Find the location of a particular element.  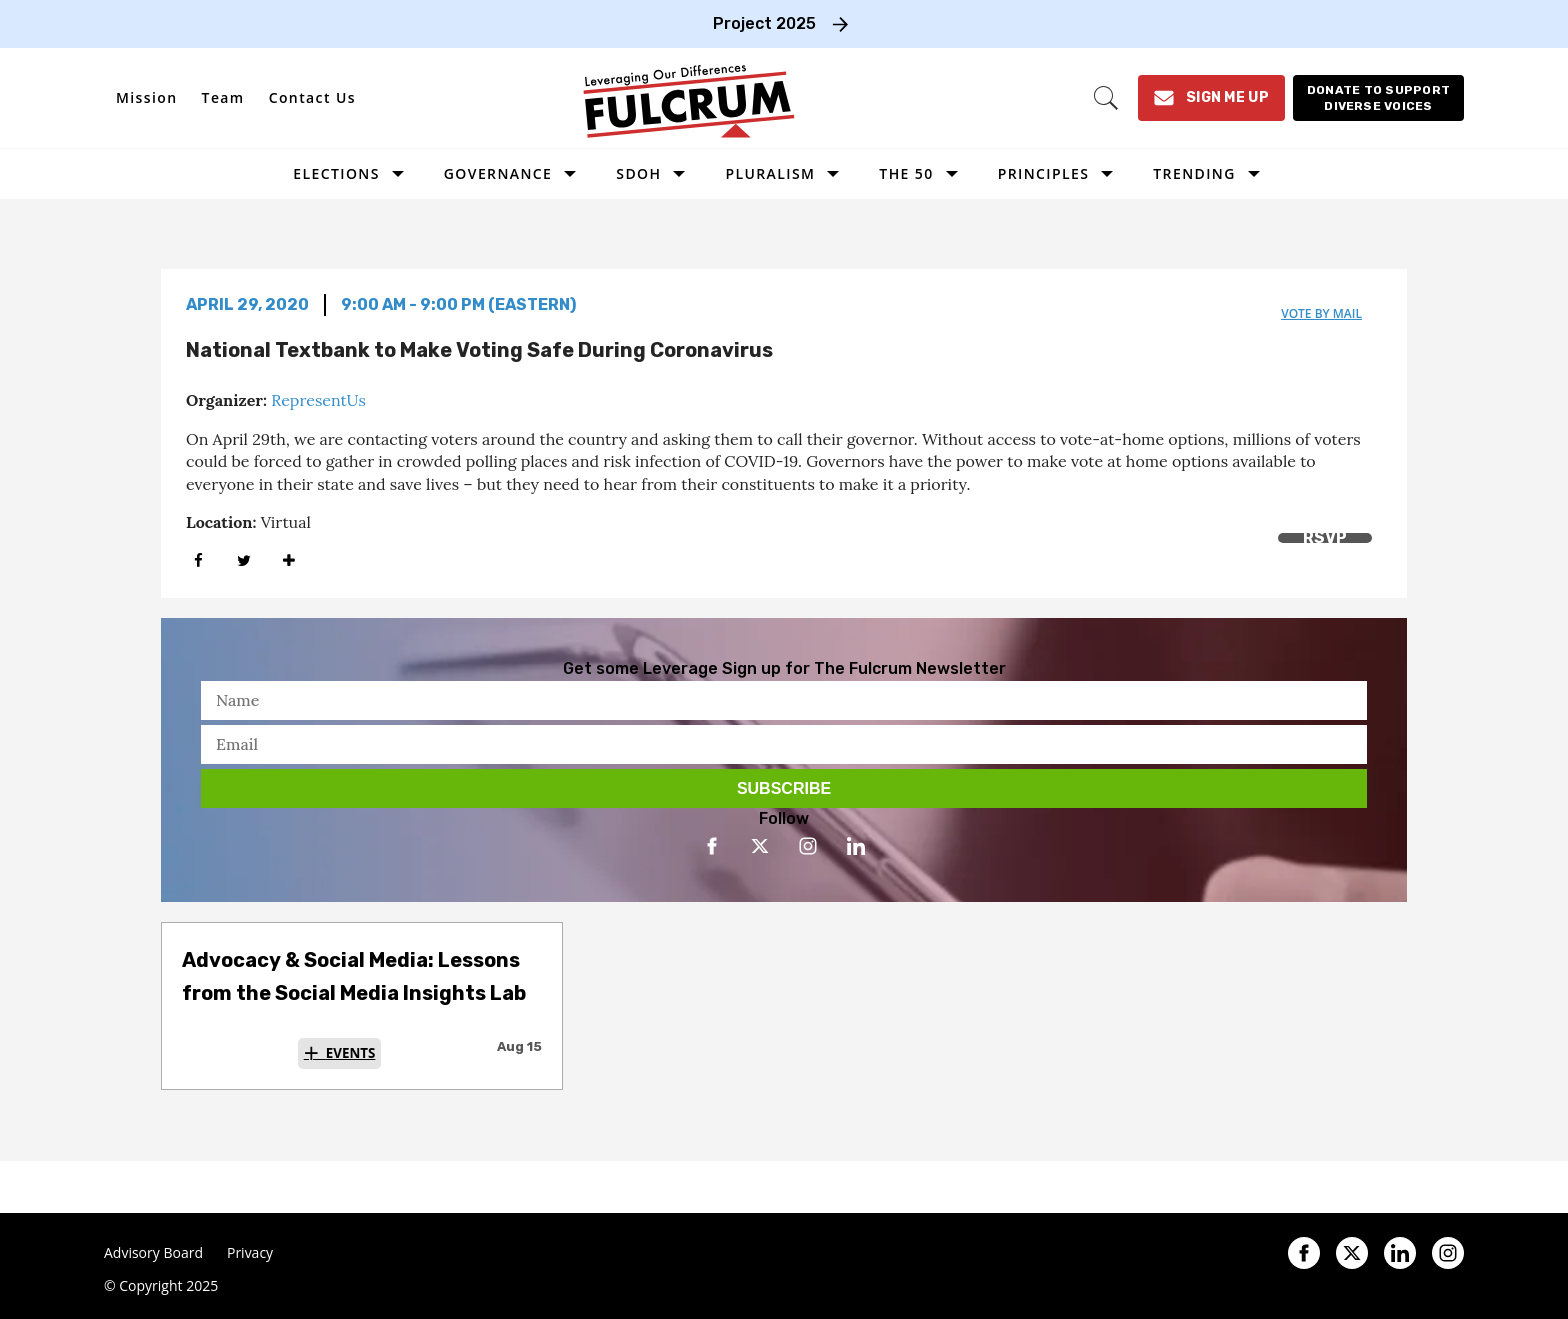

[Share on Twitter] is located at coordinates (243, 560).